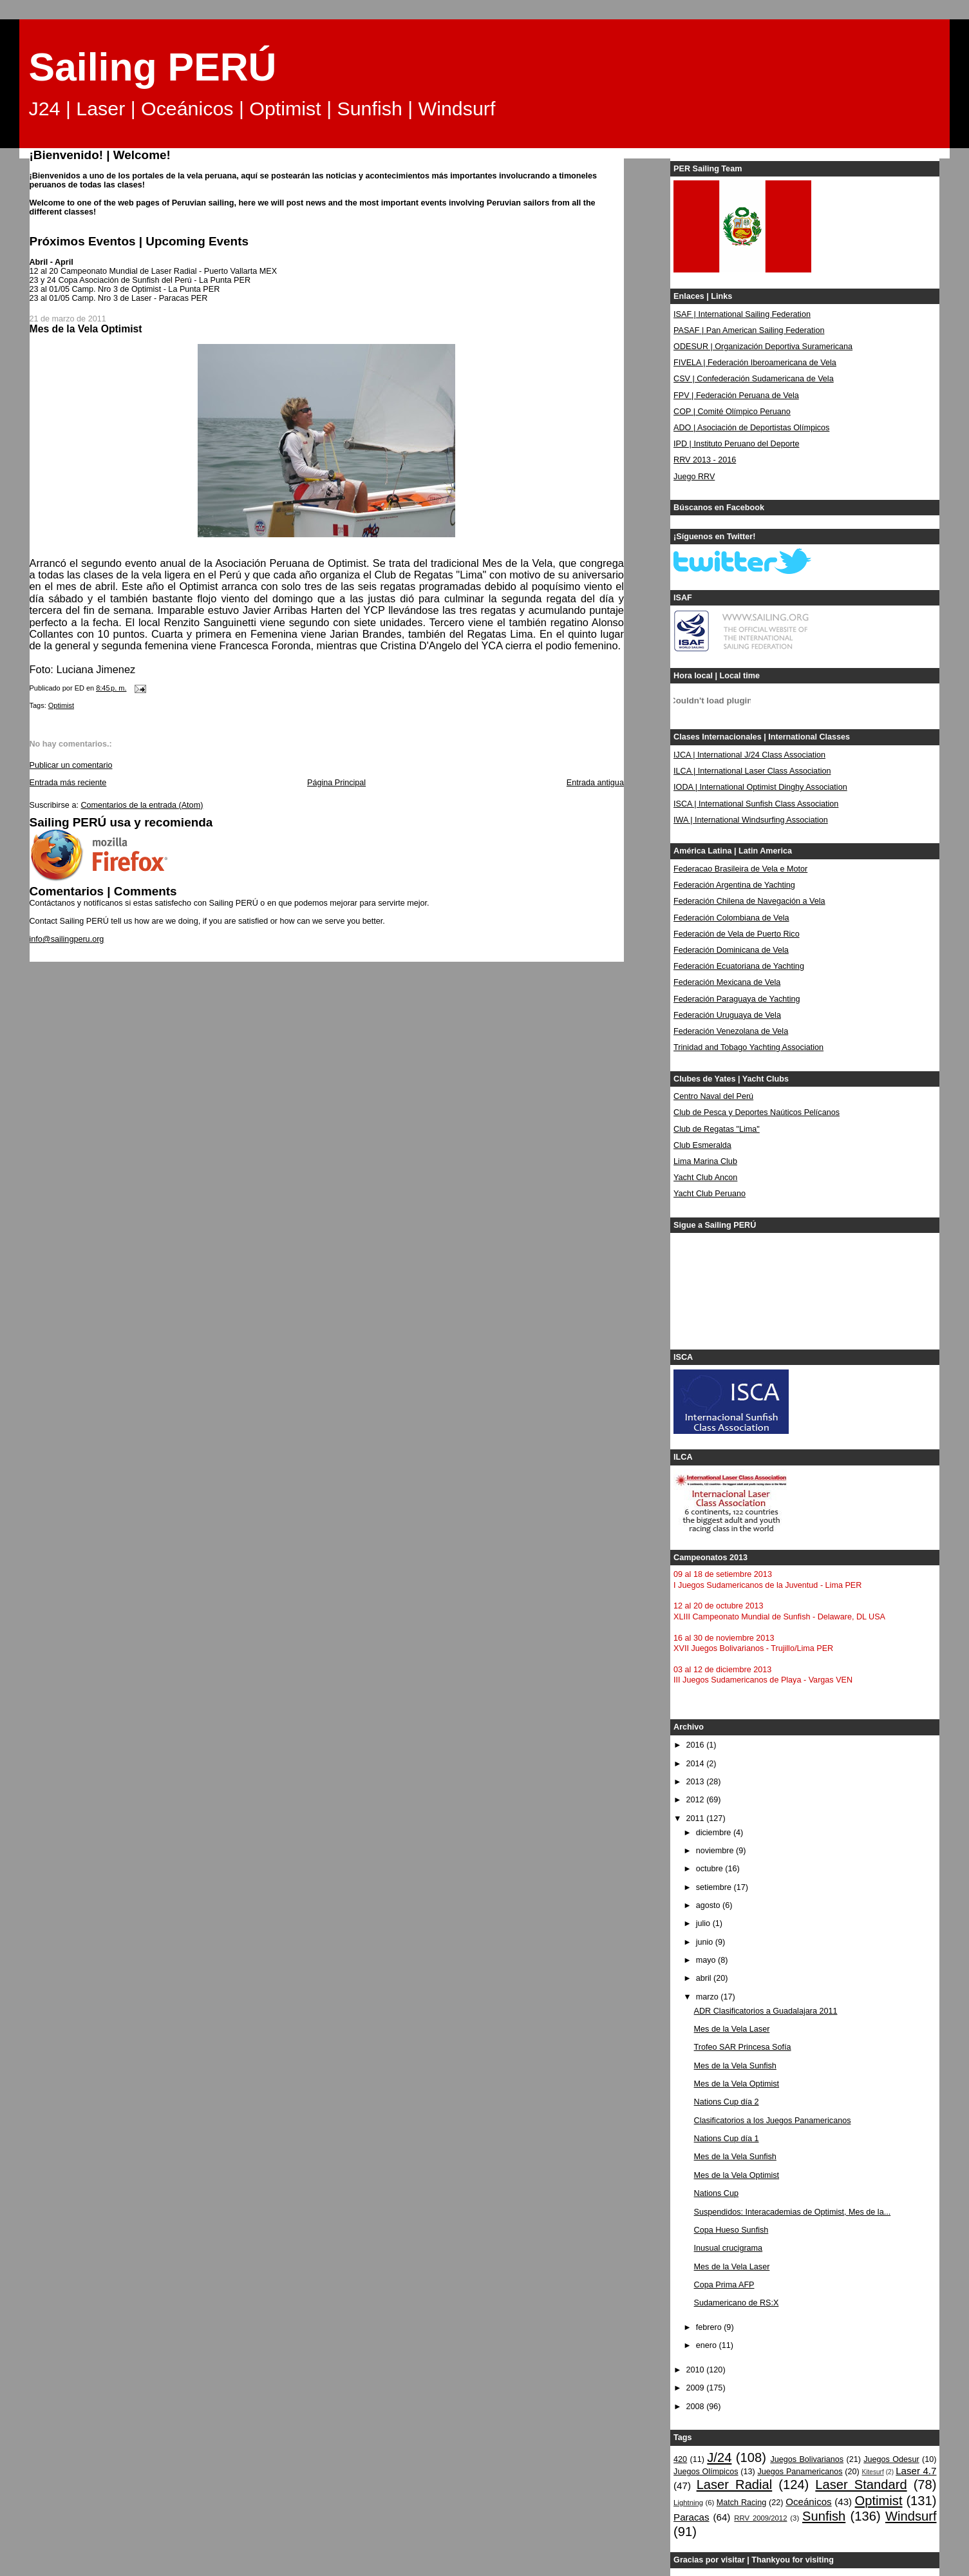 This screenshot has height=2576, width=969. Describe the element at coordinates (792, 2212) in the screenshot. I see `Suspendidos: Interacademias de Optimist, Mes de la...` at that location.